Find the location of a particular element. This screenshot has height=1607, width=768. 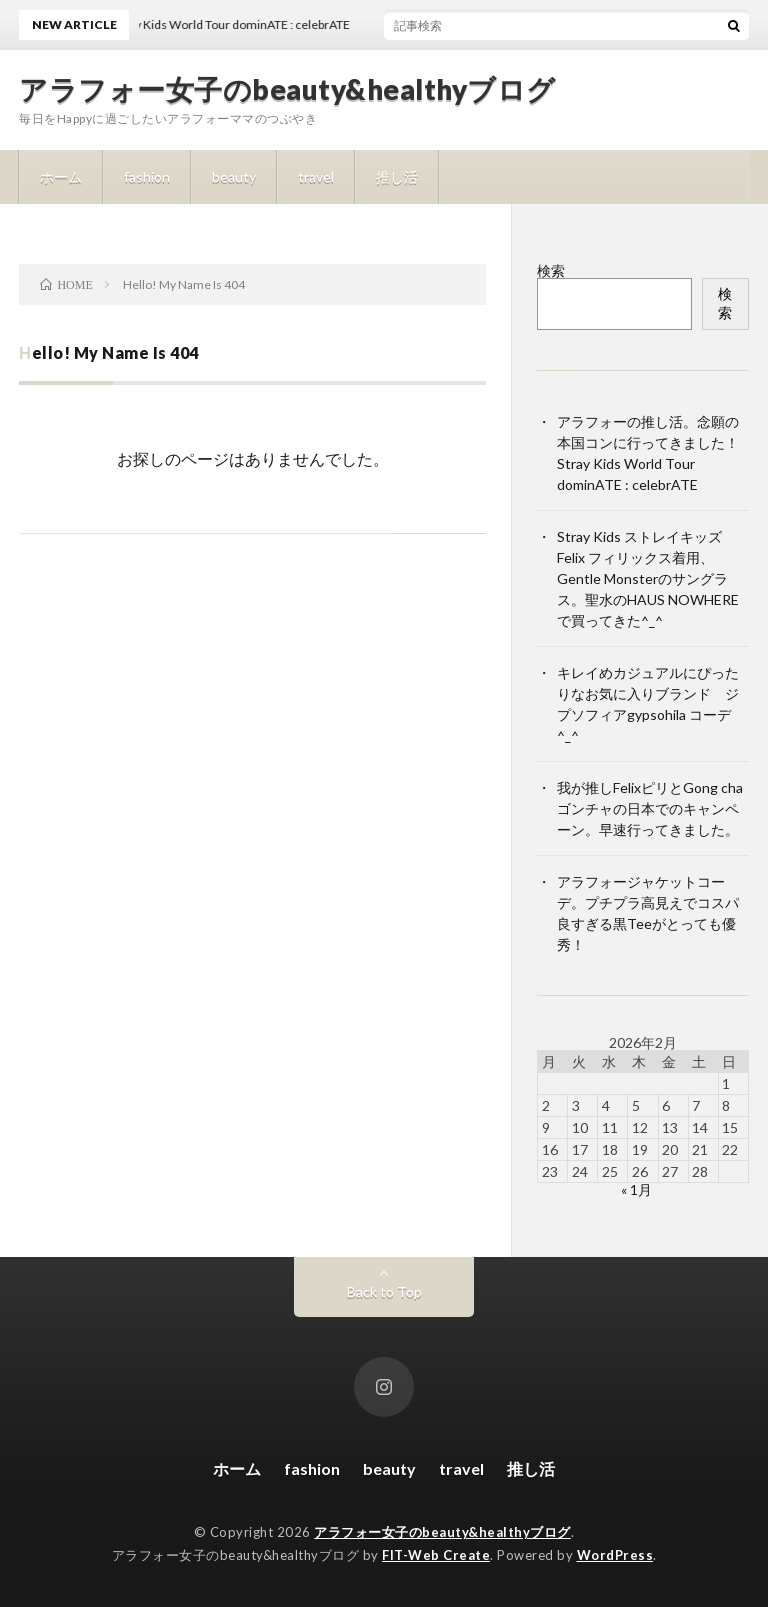

travel is located at coordinates (316, 176).